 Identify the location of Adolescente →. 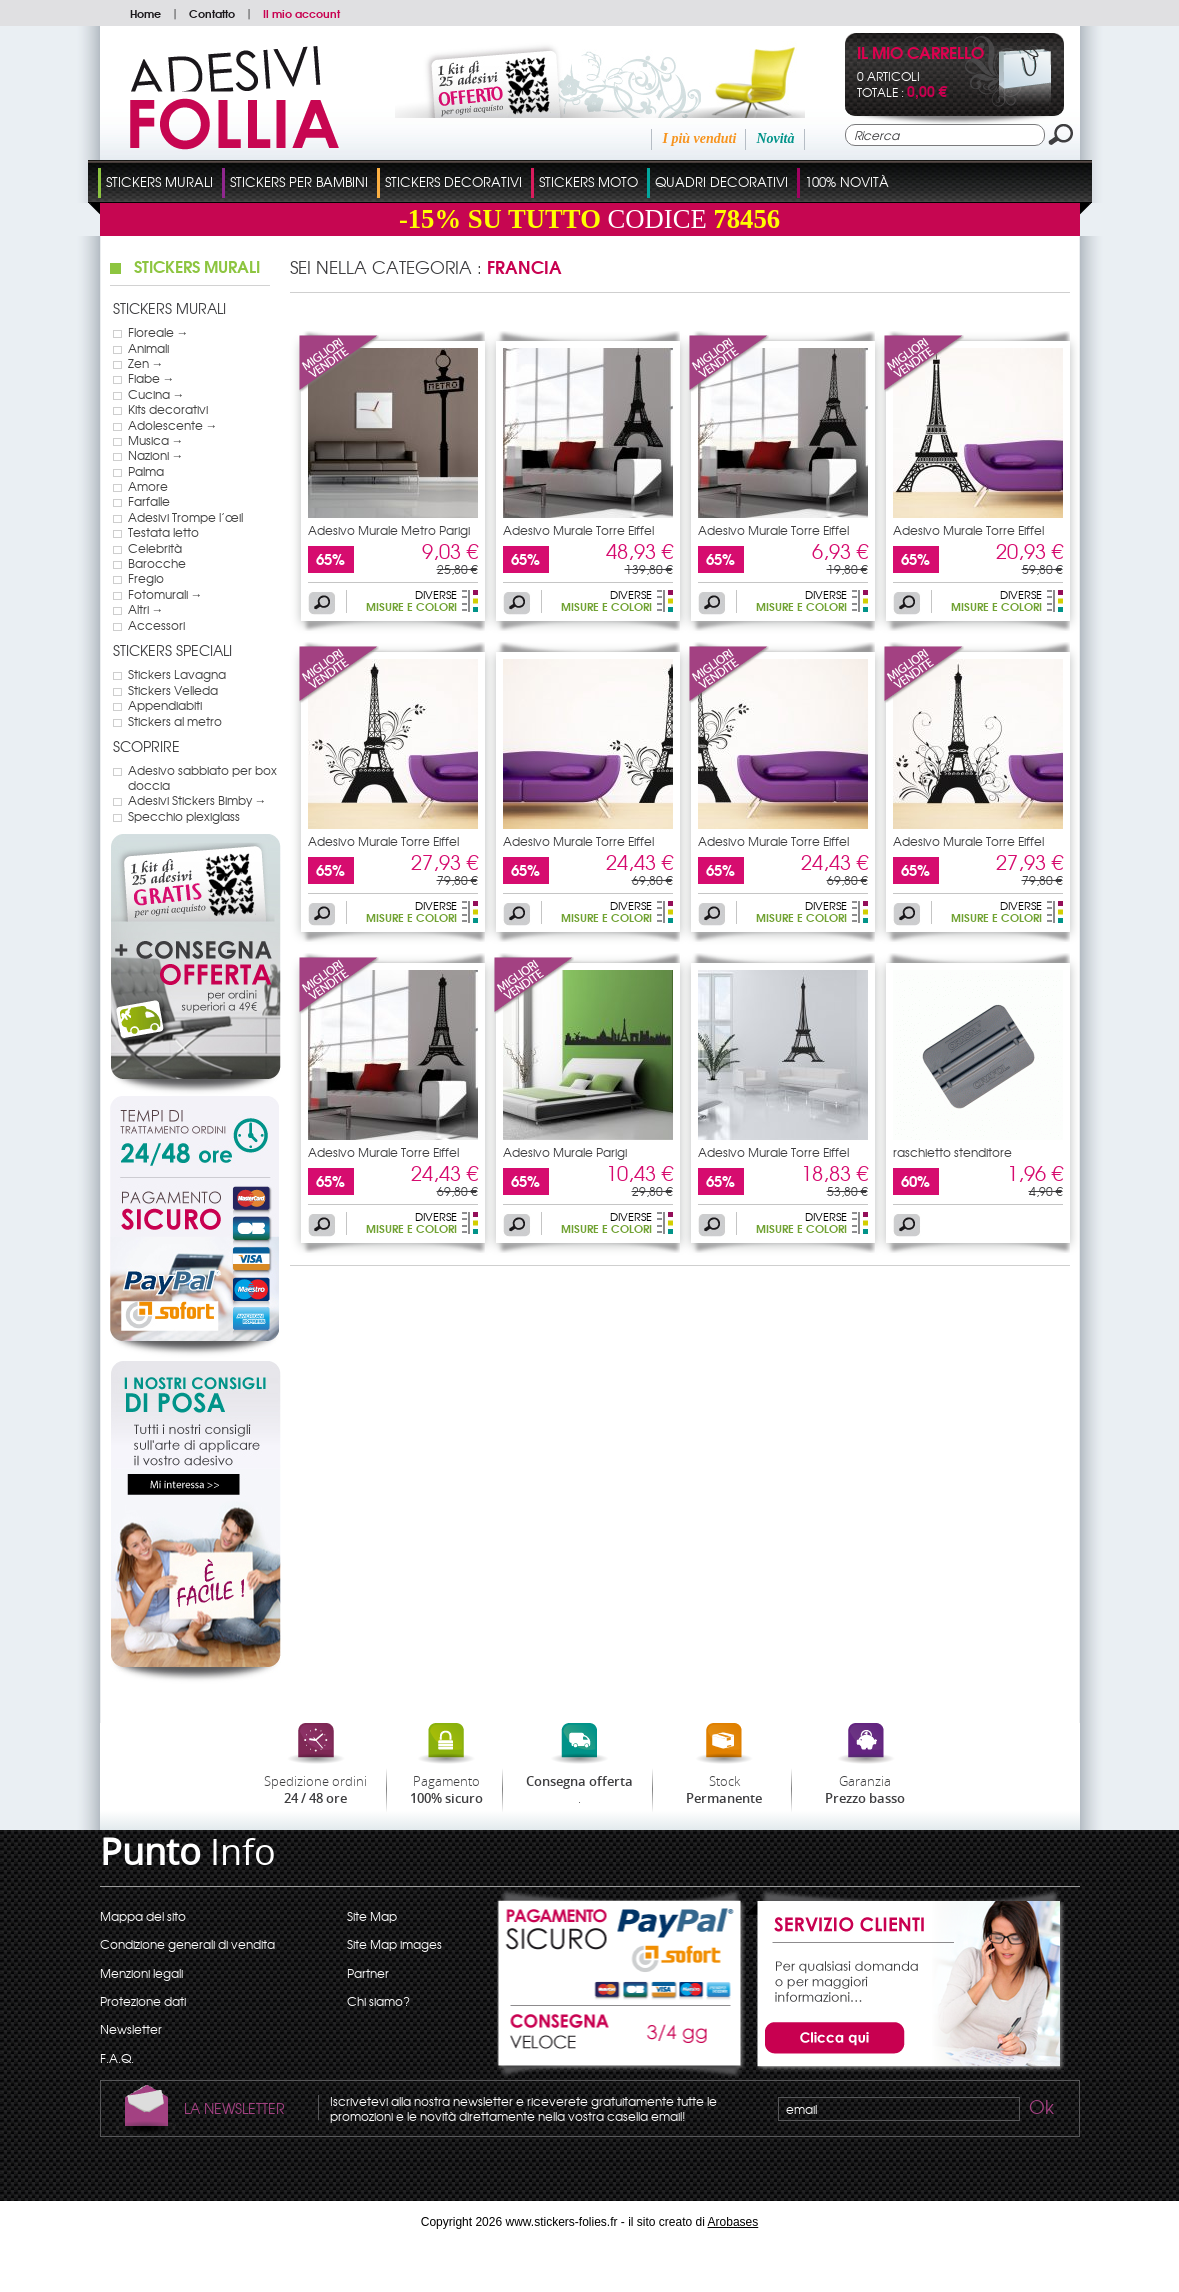
(173, 425).